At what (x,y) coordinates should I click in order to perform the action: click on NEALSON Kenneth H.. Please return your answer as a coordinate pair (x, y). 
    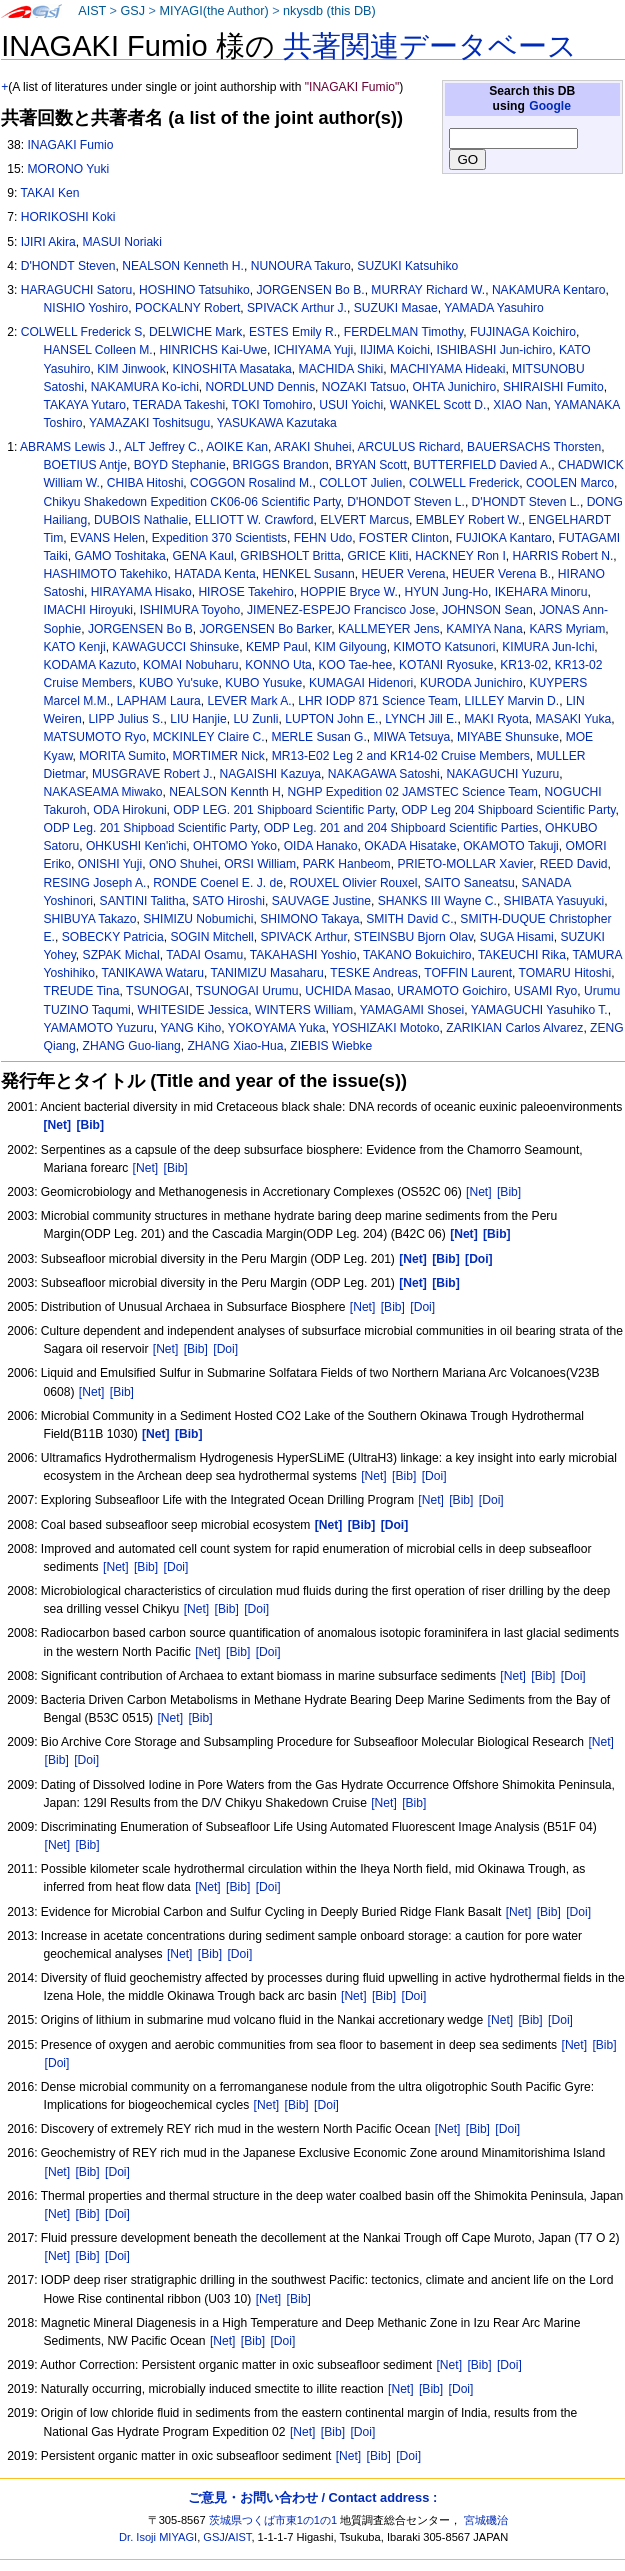
    Looking at the image, I should click on (183, 266).